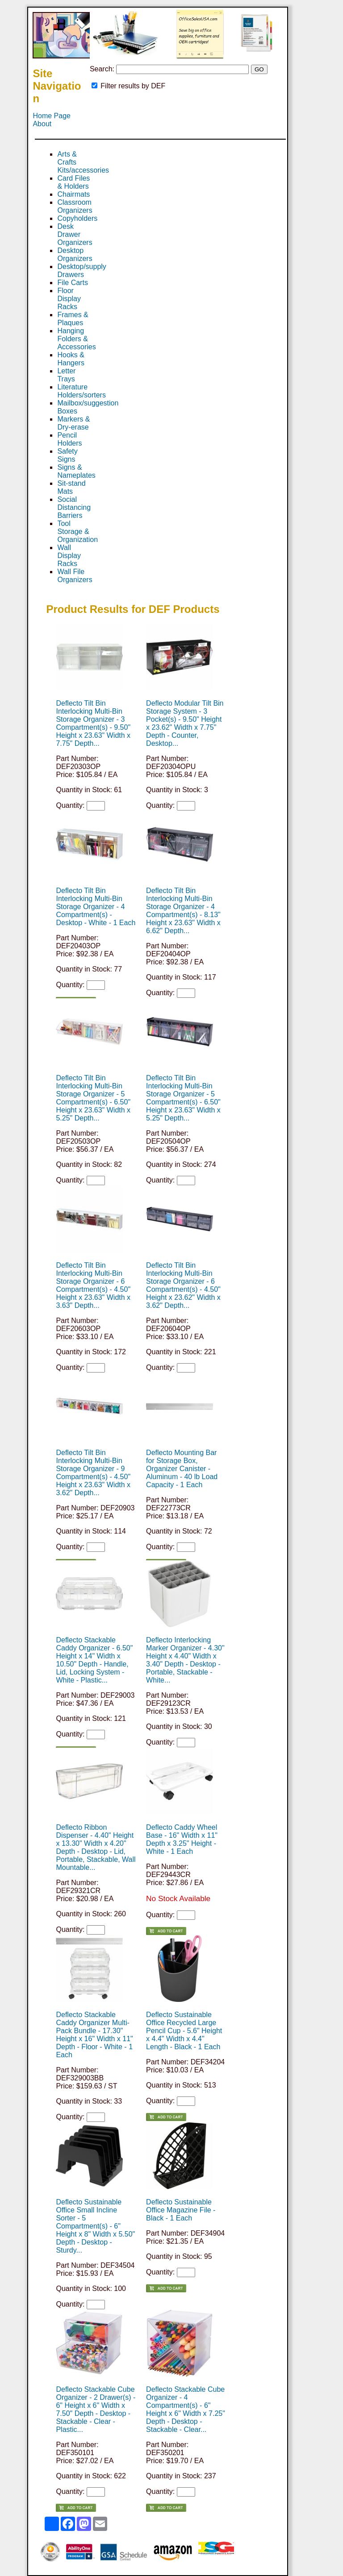 This screenshot has height=2576, width=343. Describe the element at coordinates (81, 270) in the screenshot. I see `Desktop/supply Drawers` at that location.